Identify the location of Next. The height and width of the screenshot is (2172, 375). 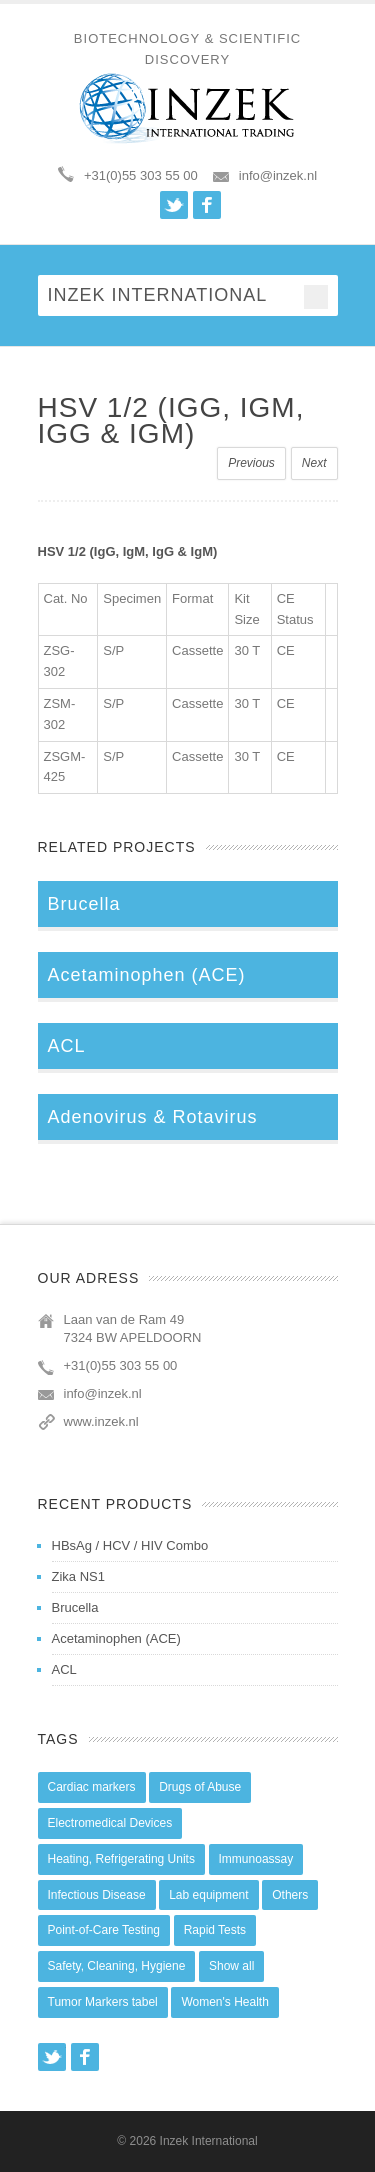
(314, 463).